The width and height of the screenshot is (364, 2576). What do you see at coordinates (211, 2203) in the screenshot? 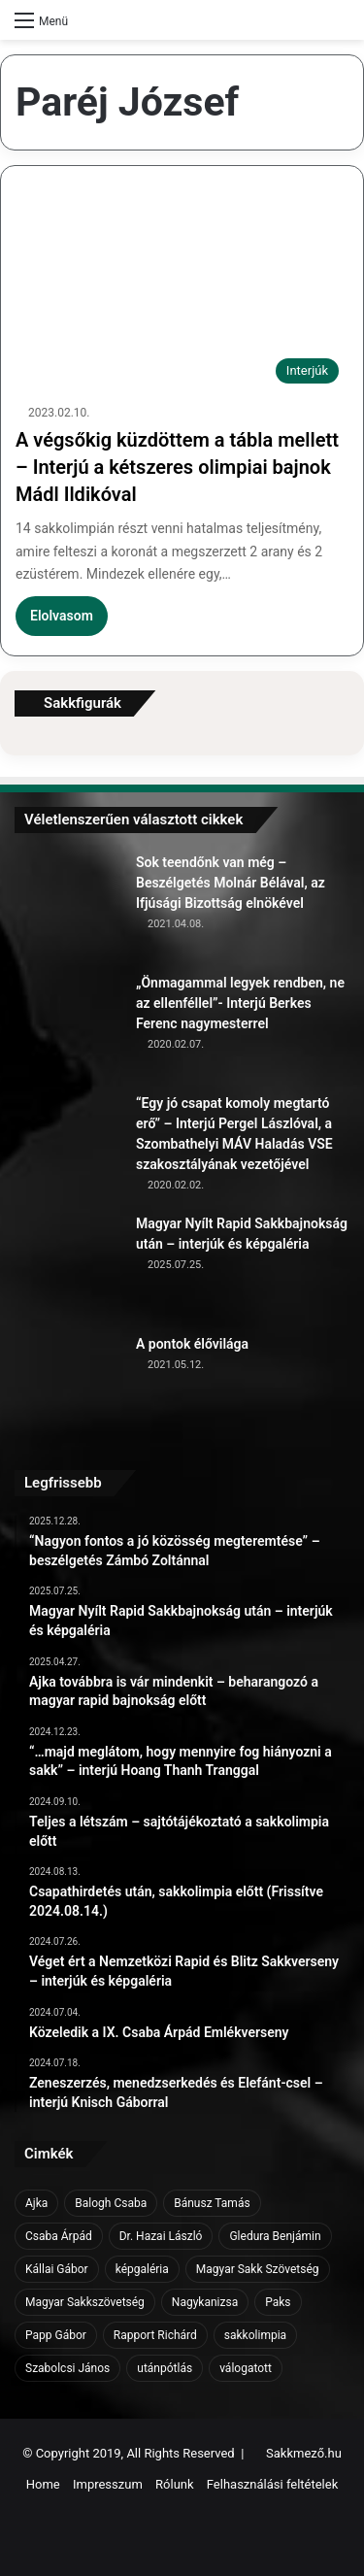
I see `Bánusz Tamás [Bánusz Tamás (6 elem)]` at bounding box center [211, 2203].